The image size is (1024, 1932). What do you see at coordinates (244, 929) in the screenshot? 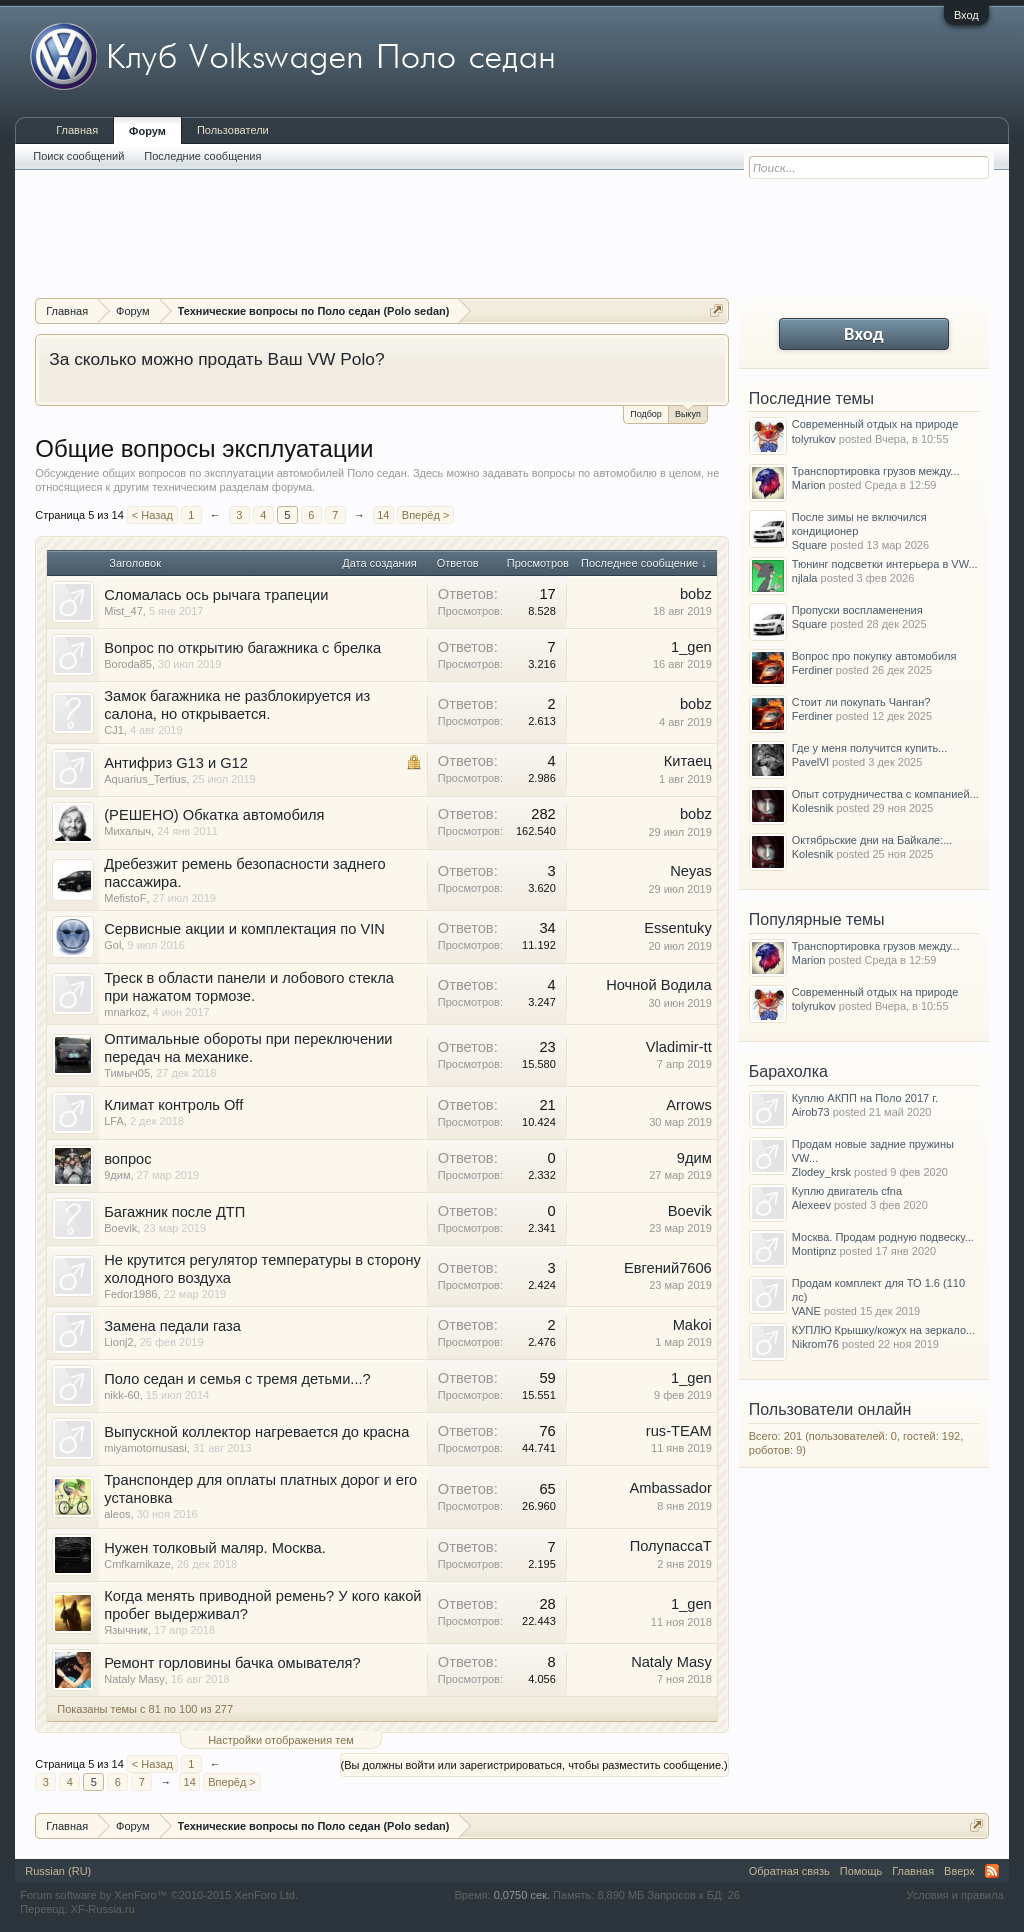
I see `Сервисные акции и комплектация по VIN` at bounding box center [244, 929].